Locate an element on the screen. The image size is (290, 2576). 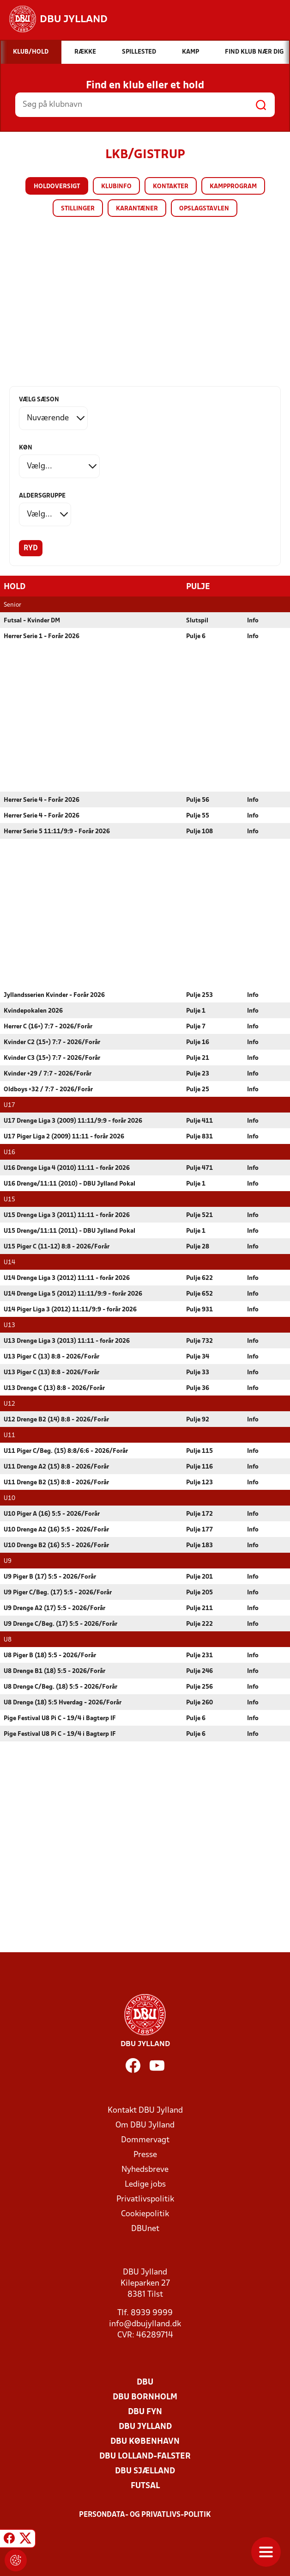
Pulje 28 is located at coordinates (197, 1246).